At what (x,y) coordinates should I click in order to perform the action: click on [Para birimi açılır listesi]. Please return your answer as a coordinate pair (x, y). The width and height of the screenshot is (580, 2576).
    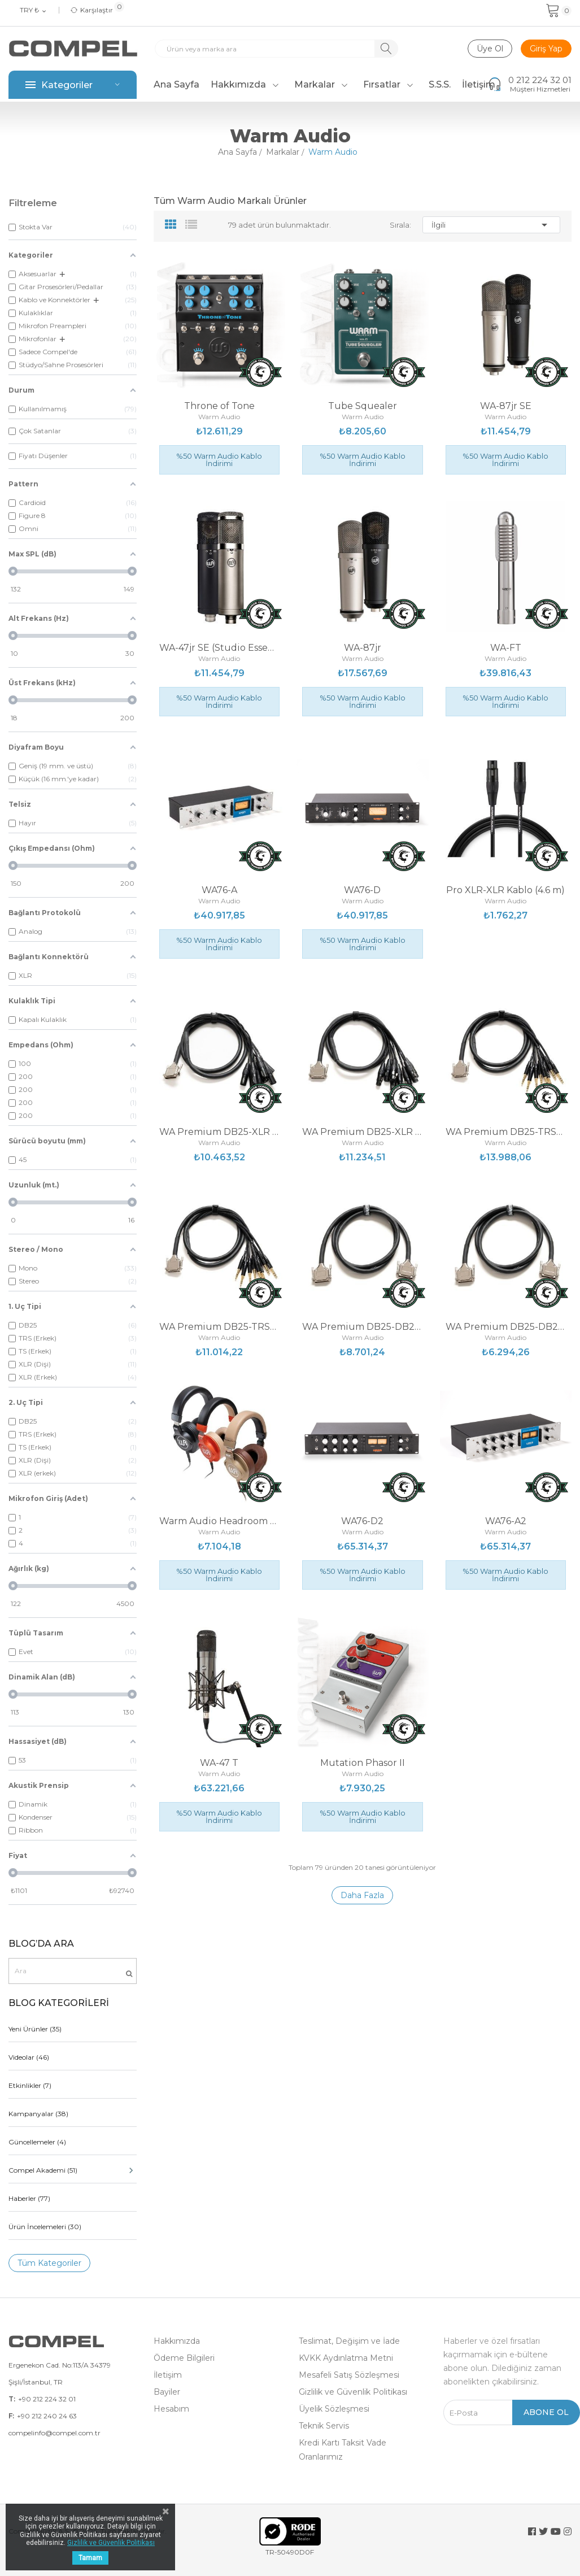
    Looking at the image, I should click on (33, 11).